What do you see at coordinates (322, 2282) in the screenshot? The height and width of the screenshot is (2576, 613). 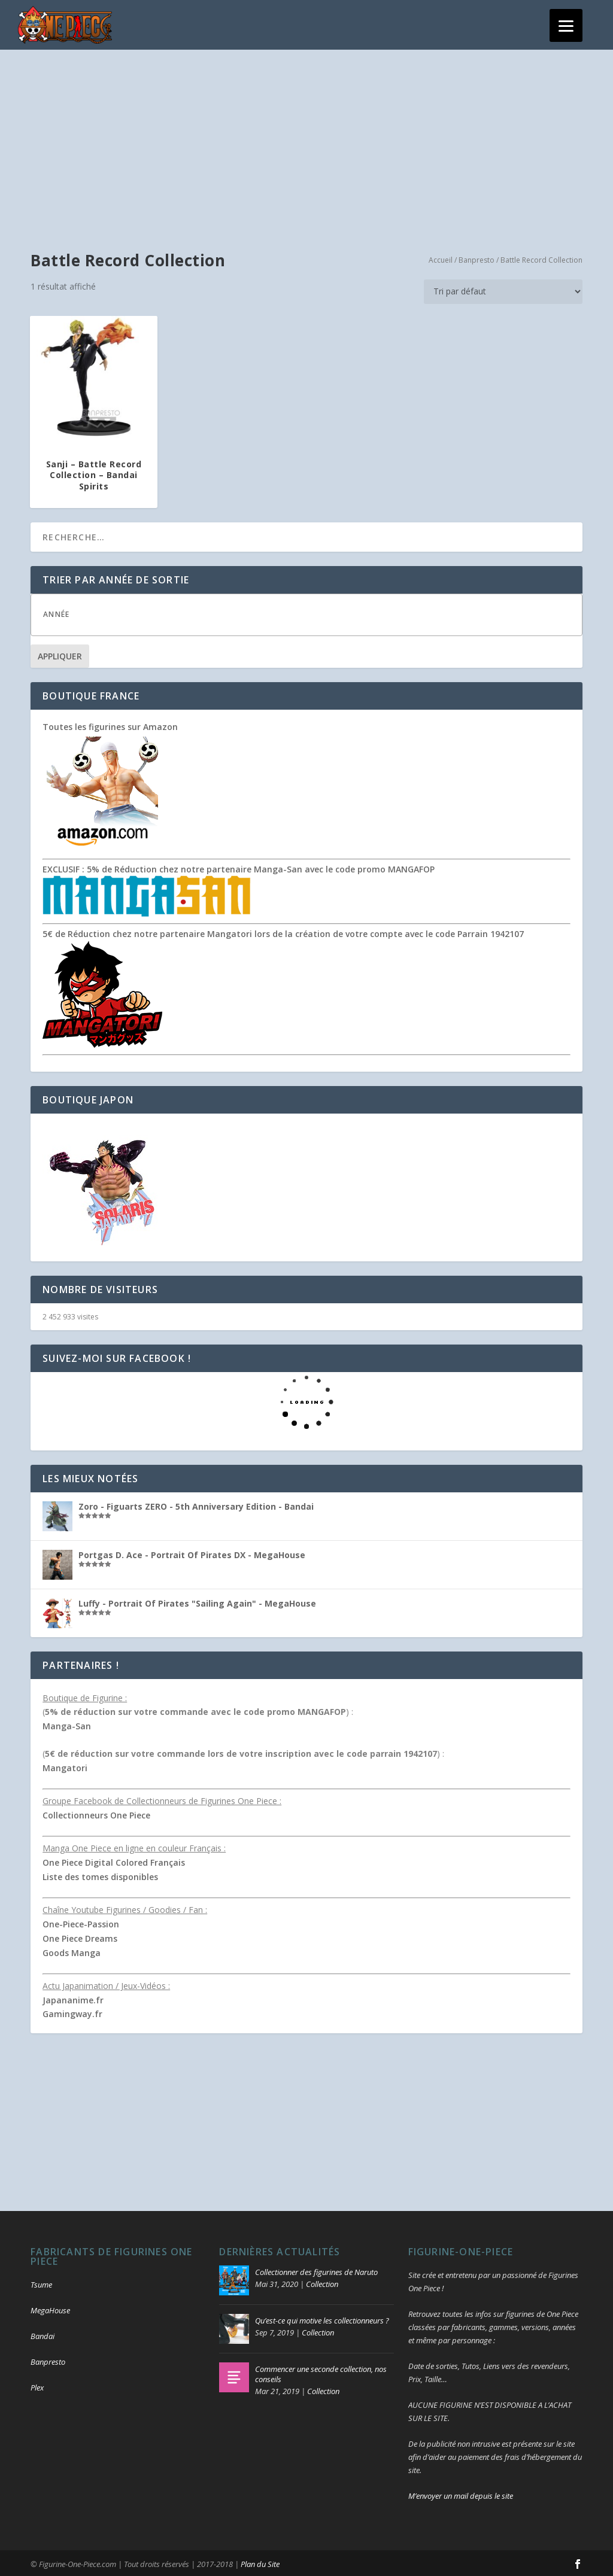 I see `Collection` at bounding box center [322, 2282].